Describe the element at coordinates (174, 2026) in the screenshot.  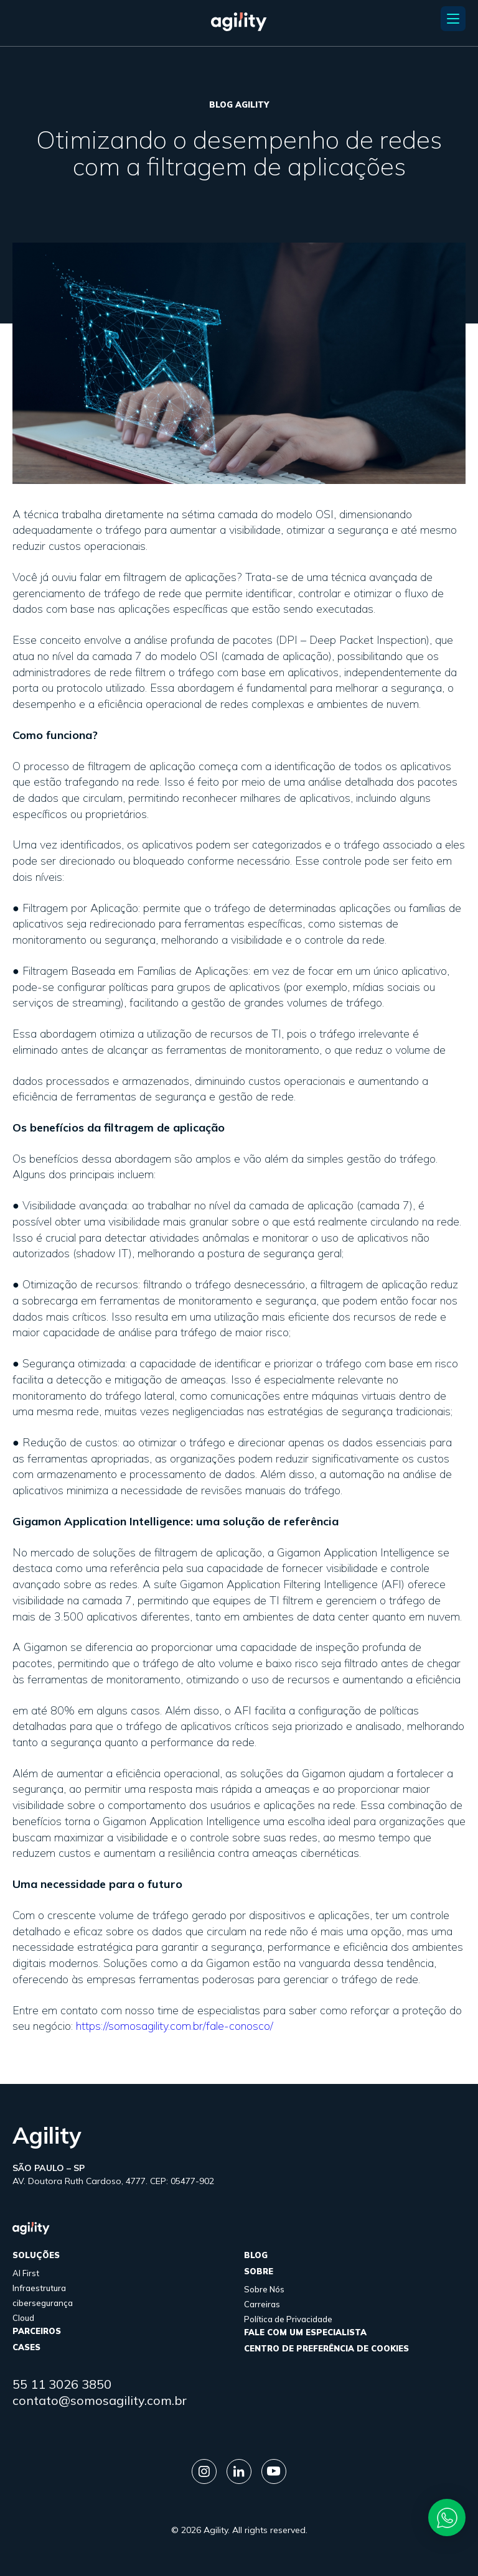
I see `https://somosagility.com.br/fale-conosco/` at that location.